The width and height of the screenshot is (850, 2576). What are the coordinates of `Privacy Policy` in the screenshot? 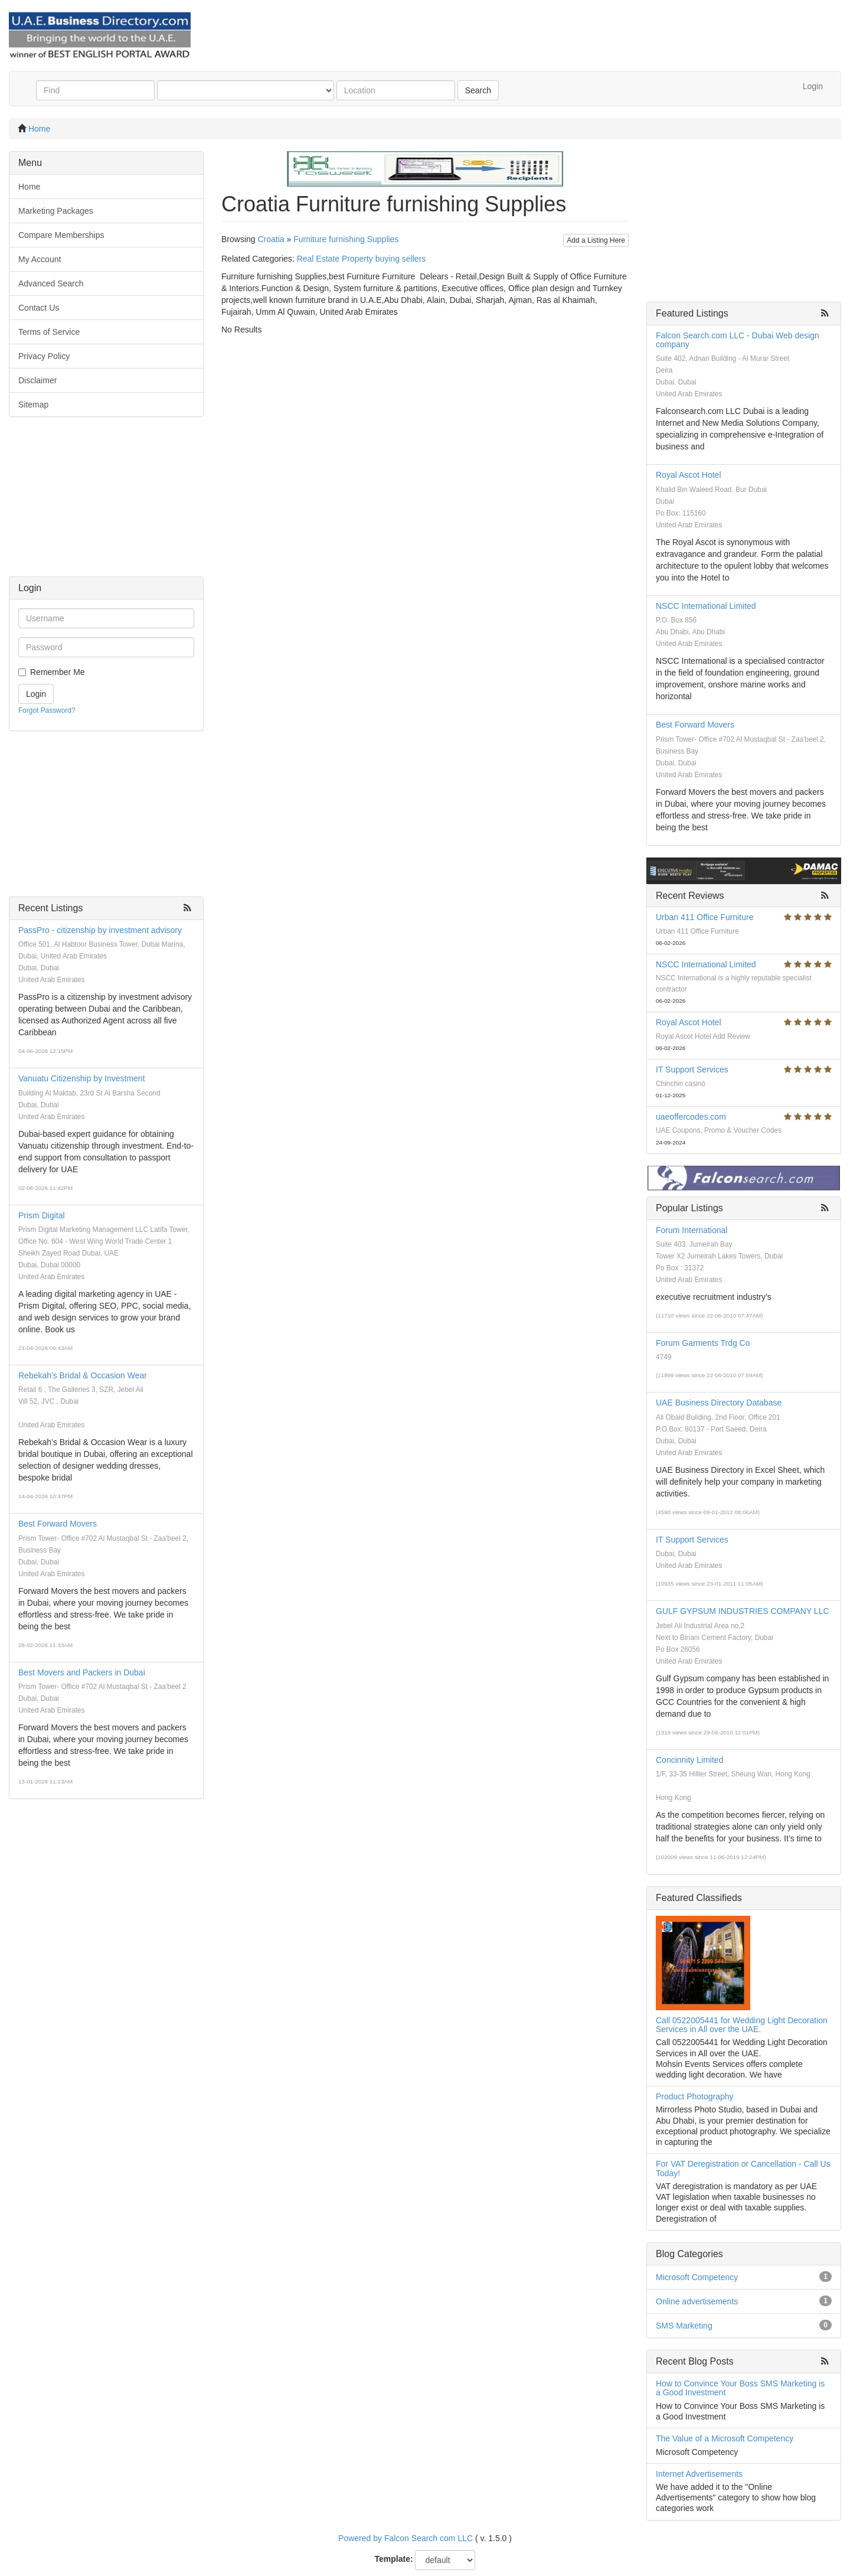 It's located at (44, 356).